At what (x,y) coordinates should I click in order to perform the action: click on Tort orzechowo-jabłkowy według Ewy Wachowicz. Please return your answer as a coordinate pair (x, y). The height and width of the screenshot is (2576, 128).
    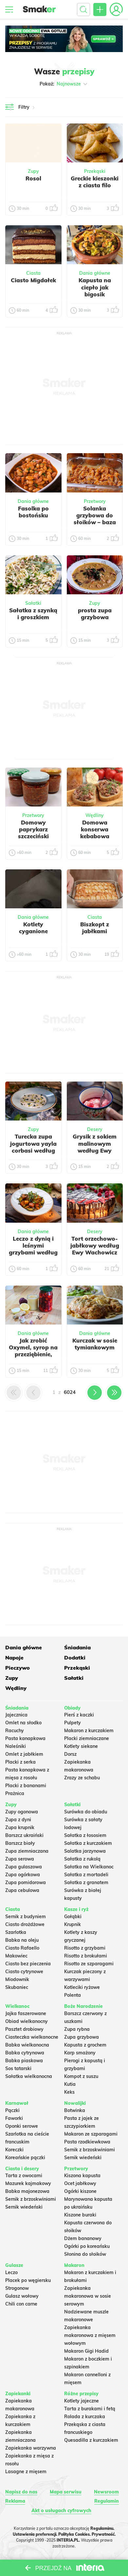
    Looking at the image, I should click on (94, 1245).